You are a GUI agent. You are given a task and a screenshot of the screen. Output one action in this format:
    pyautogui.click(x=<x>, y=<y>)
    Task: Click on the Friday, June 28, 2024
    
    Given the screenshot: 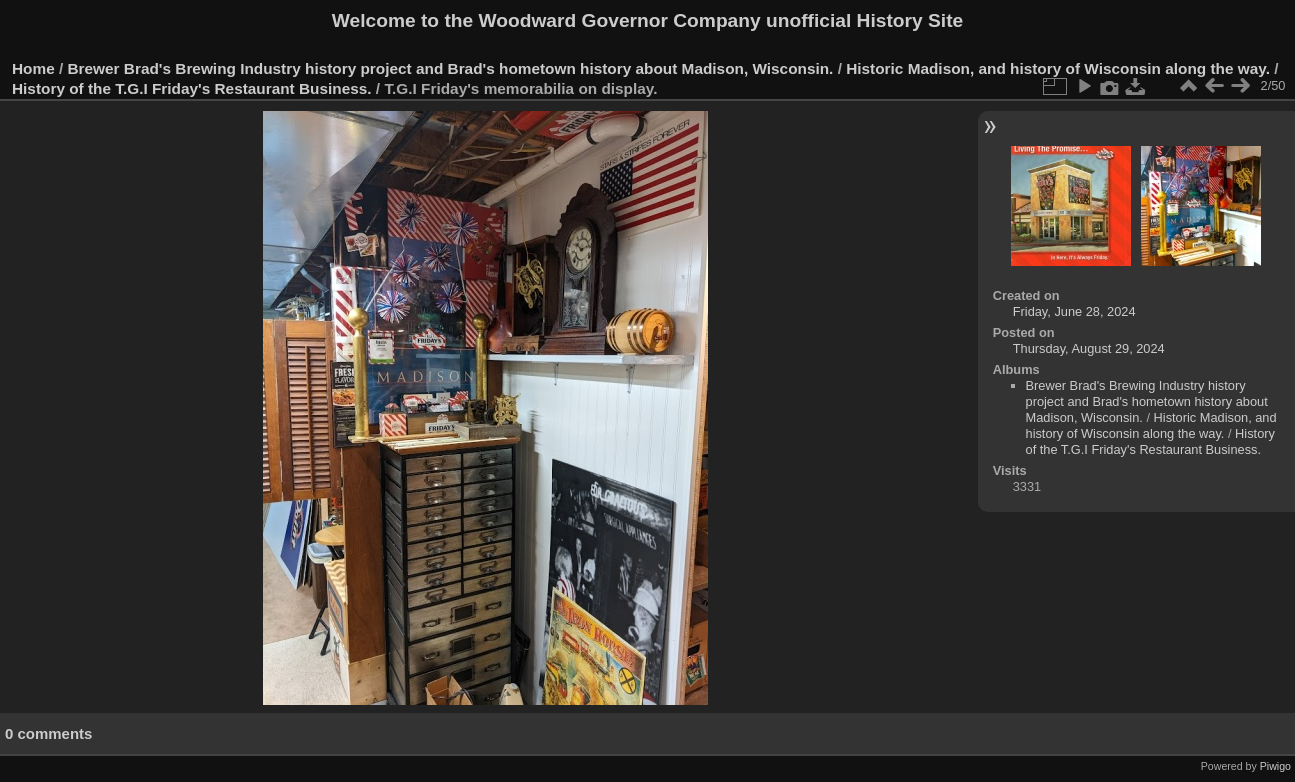 What is the action you would take?
    pyautogui.click(x=1074, y=311)
    